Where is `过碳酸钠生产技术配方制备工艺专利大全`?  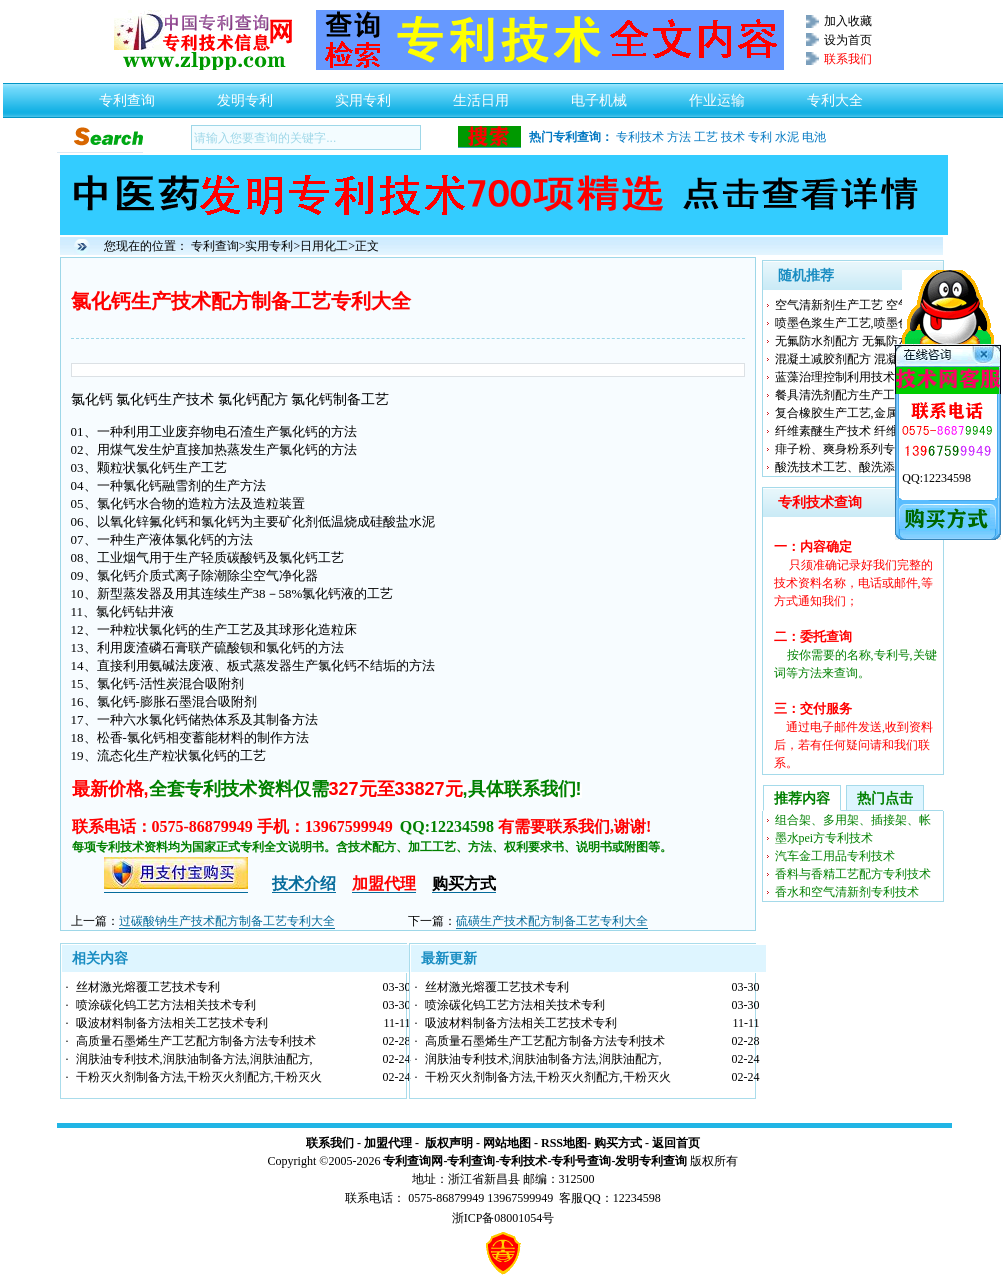 过碳酸钠生产技术配方制备工艺专利大全 is located at coordinates (227, 921).